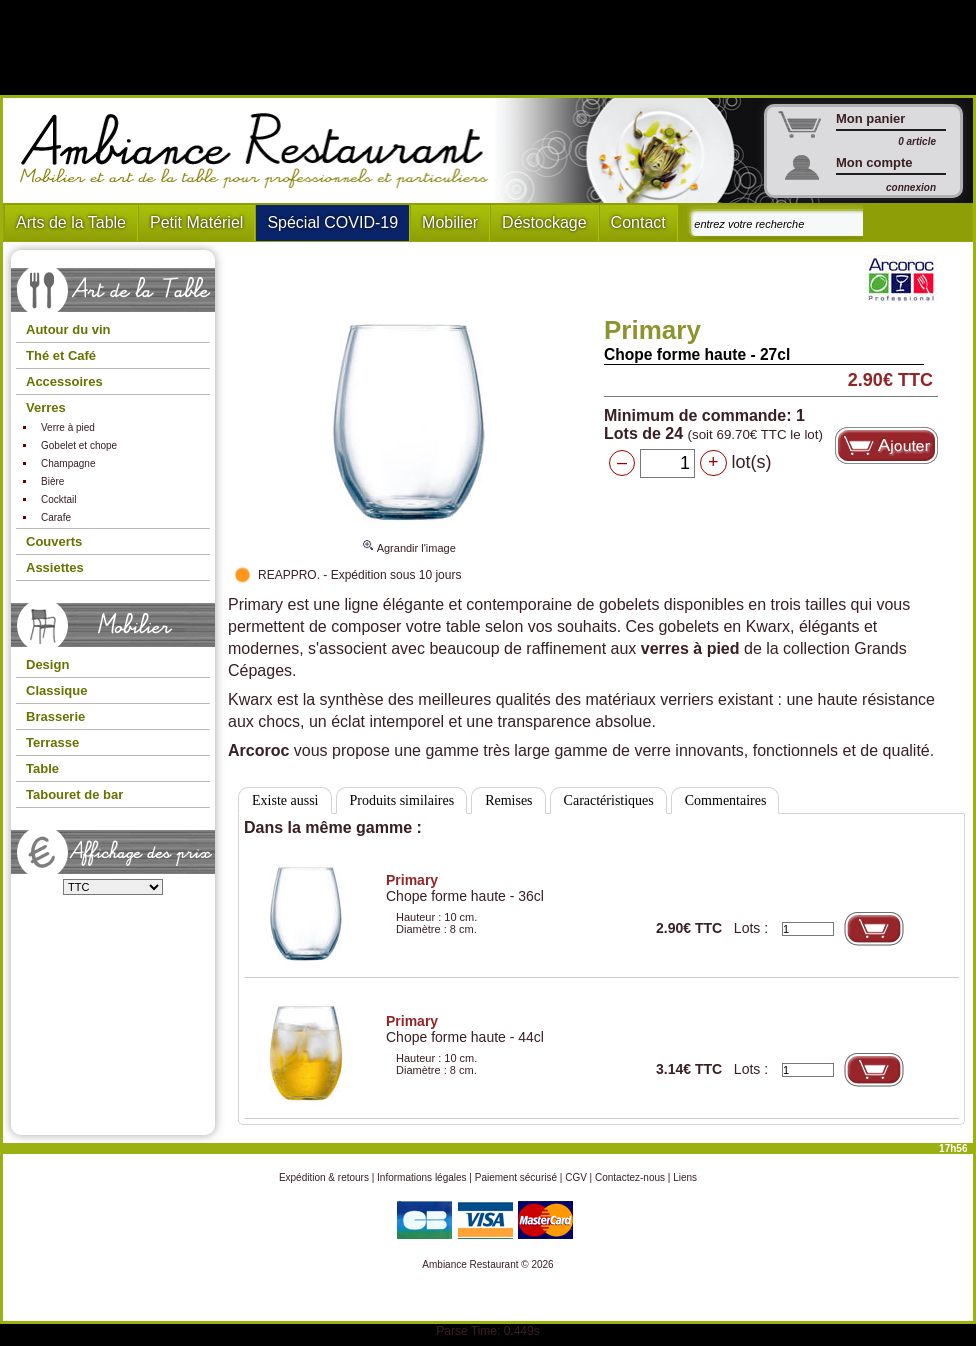 This screenshot has width=976, height=1346. What do you see at coordinates (68, 427) in the screenshot?
I see `Verre à pied` at bounding box center [68, 427].